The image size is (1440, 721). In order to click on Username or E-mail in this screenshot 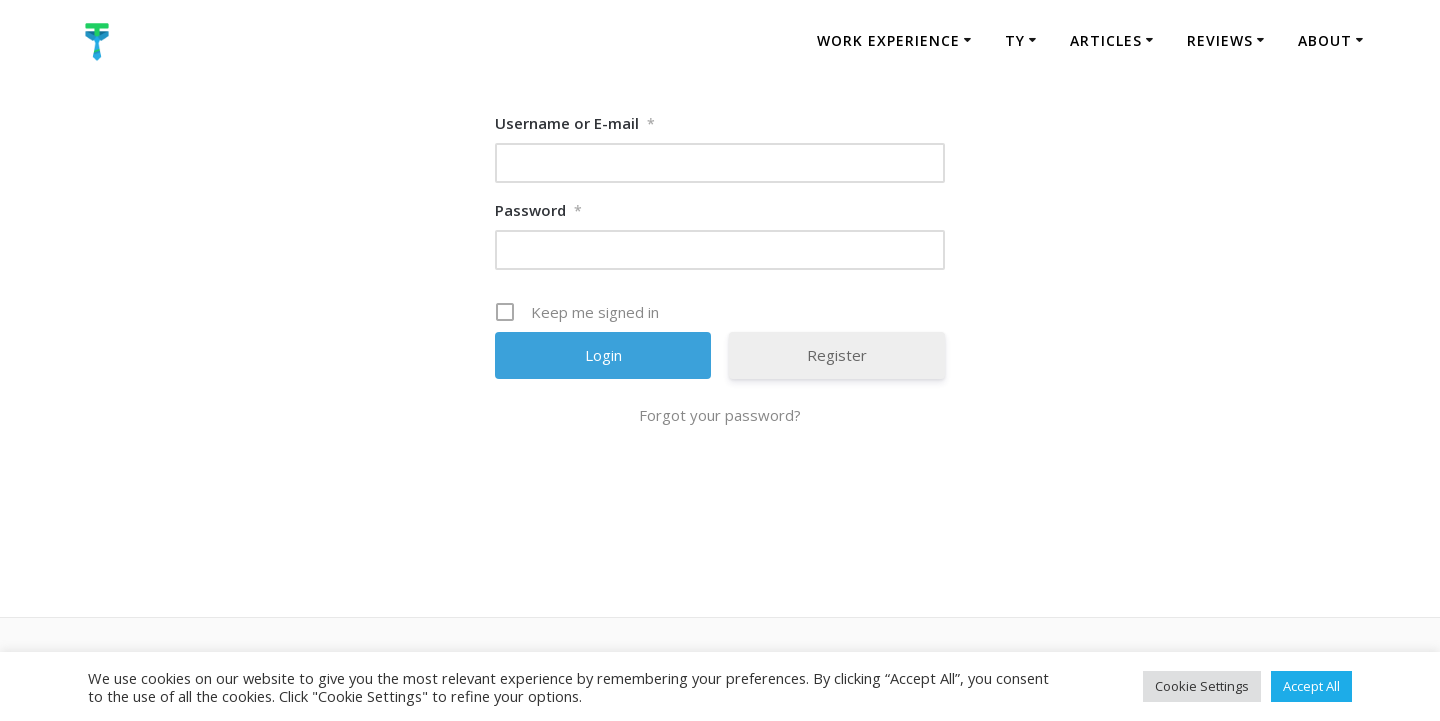, I will do `click(575, 123)`.